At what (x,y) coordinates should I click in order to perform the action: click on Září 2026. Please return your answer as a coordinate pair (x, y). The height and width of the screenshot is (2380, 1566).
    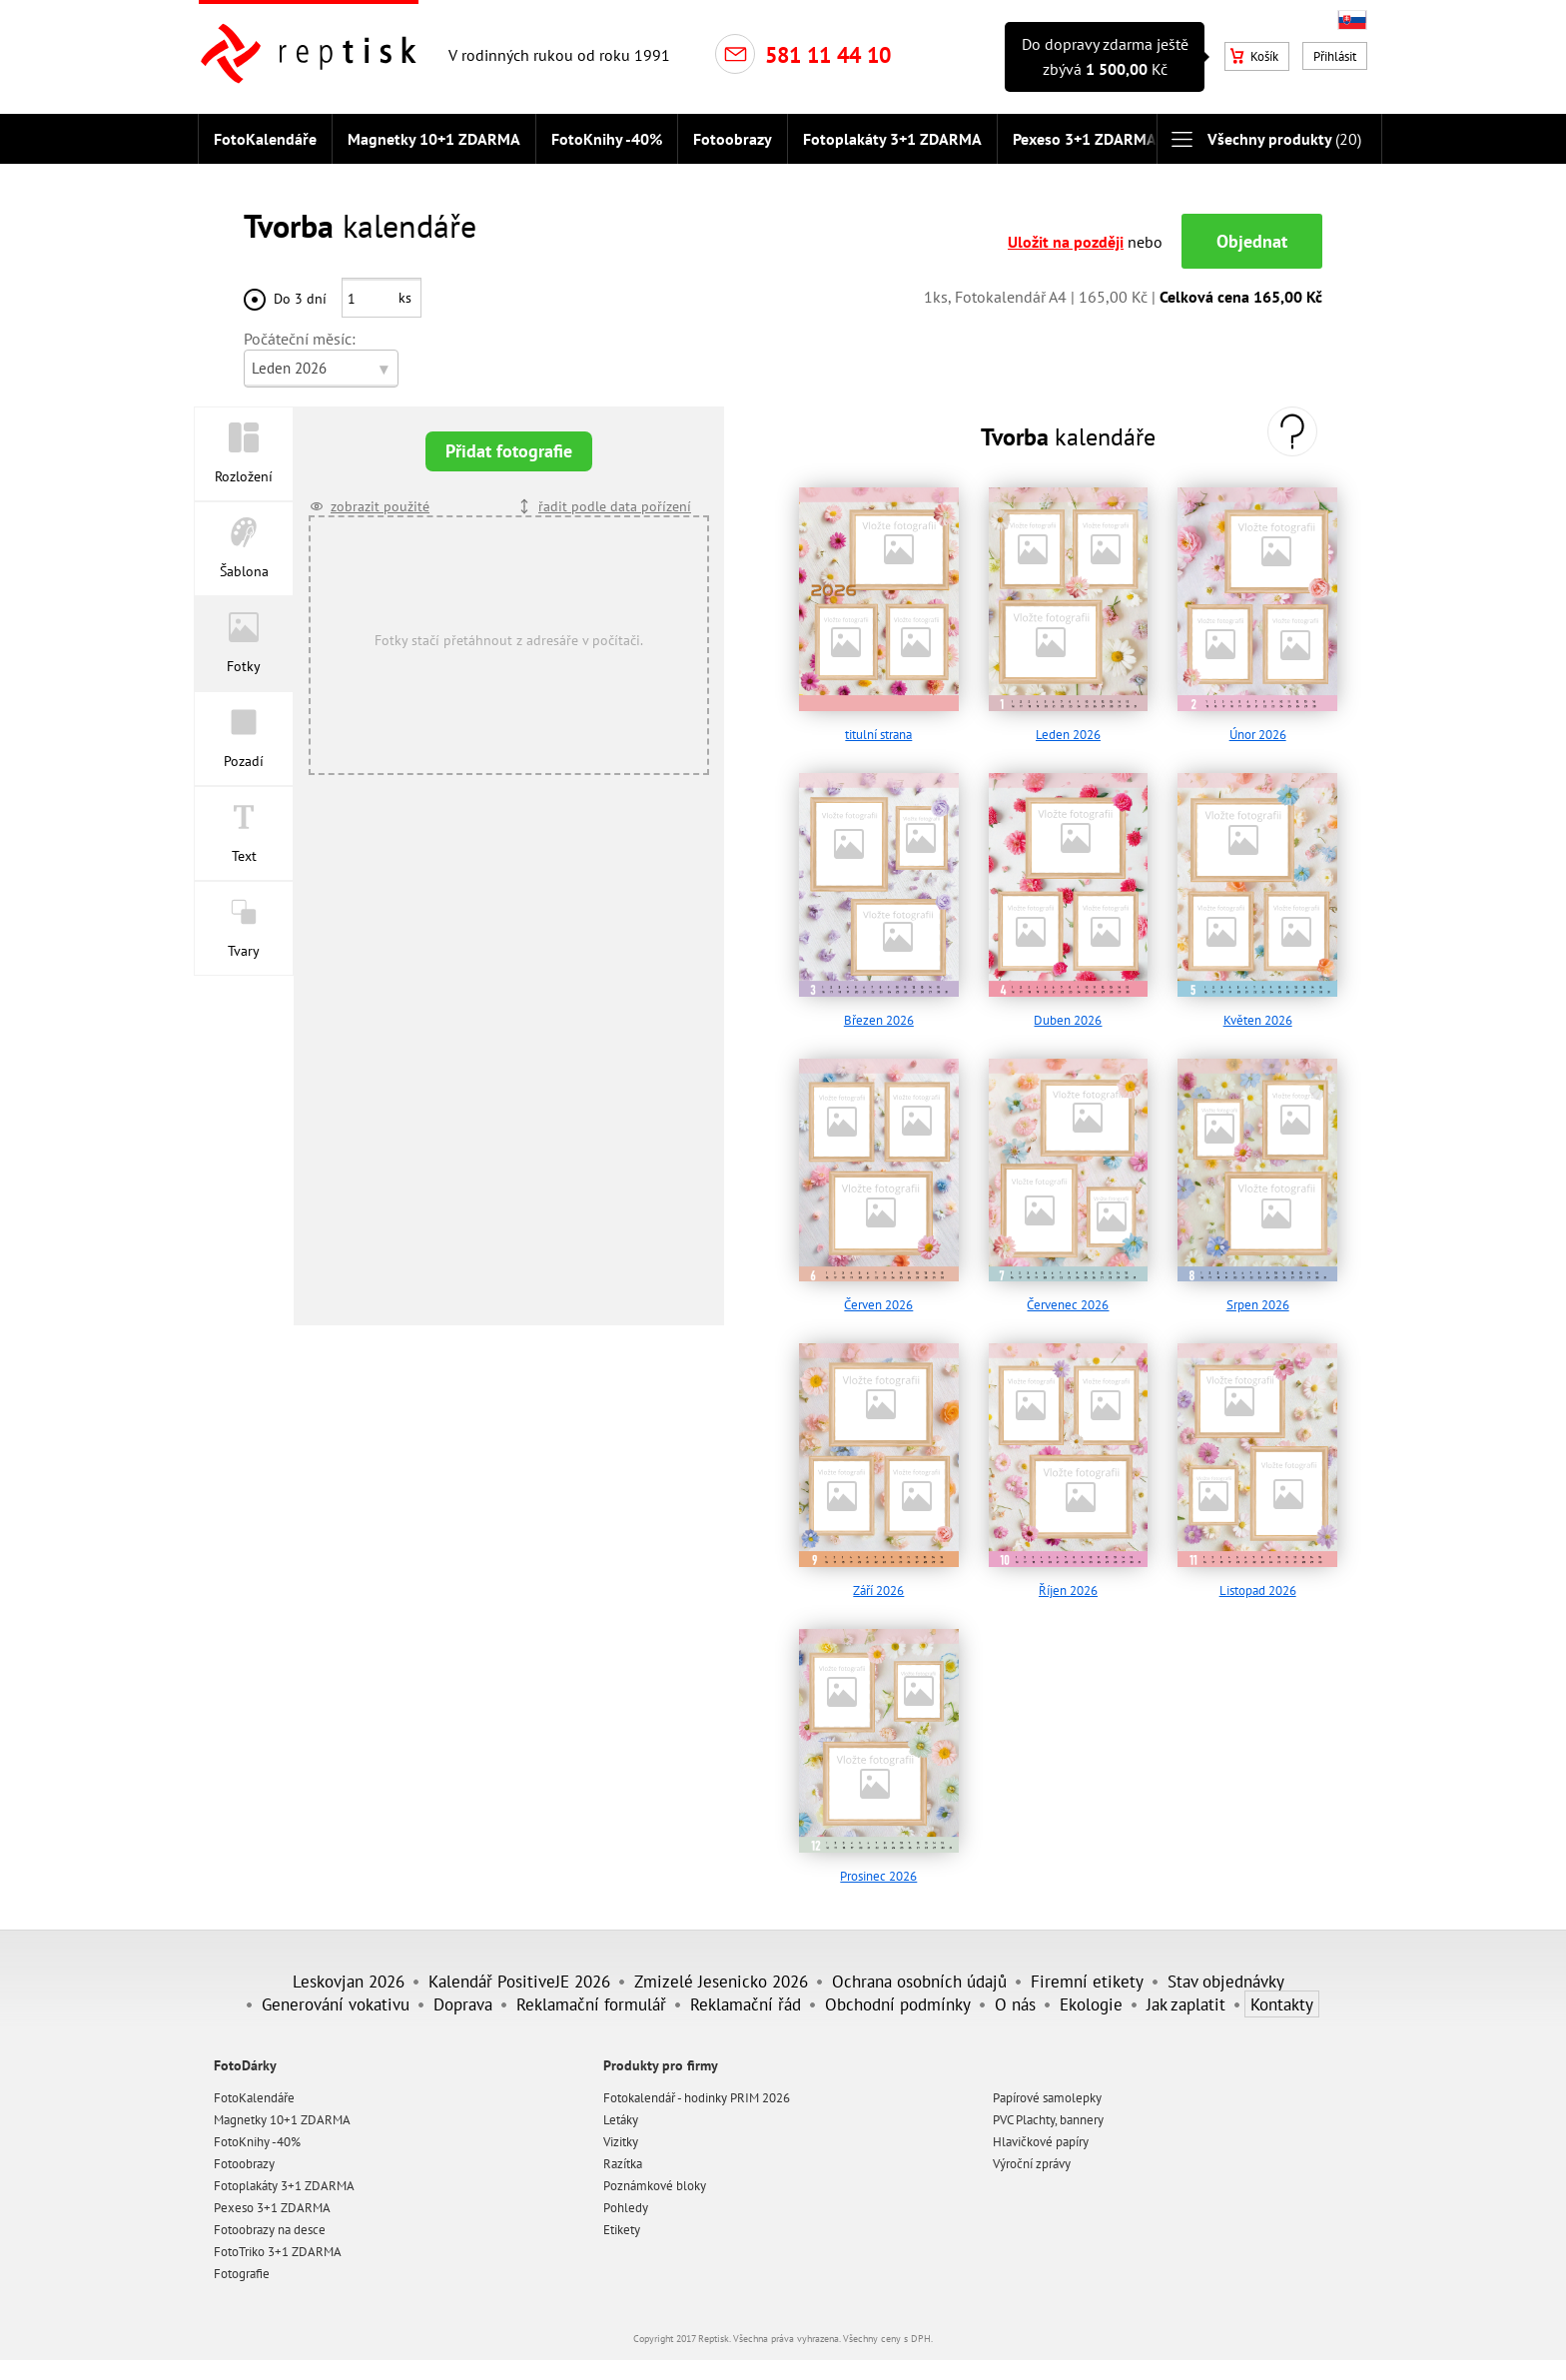
    Looking at the image, I should click on (878, 1581).